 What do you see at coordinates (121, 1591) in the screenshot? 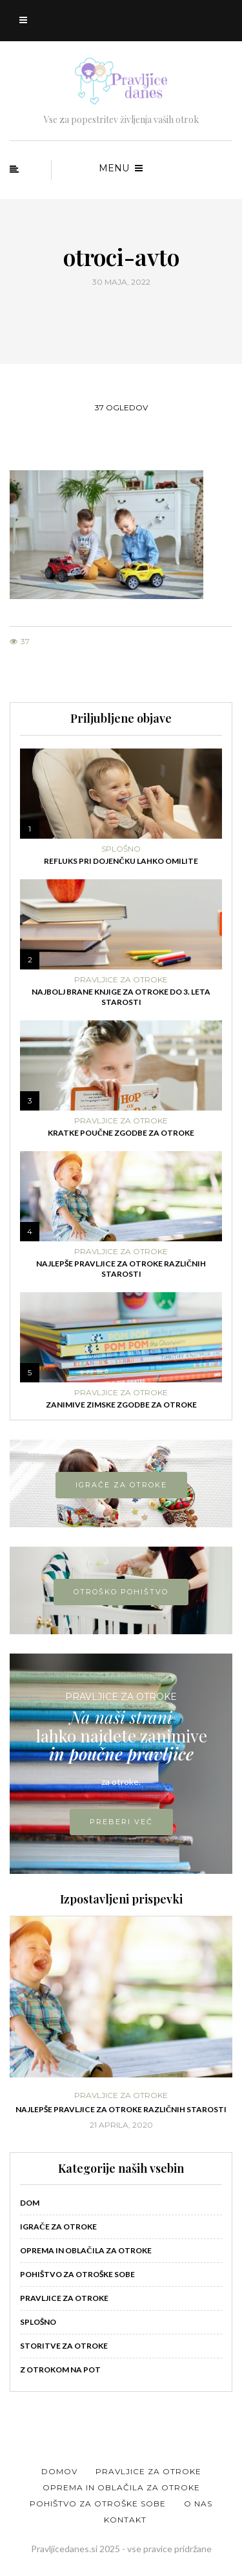
I see `OTROŠKO POHIŠTVO` at bounding box center [121, 1591].